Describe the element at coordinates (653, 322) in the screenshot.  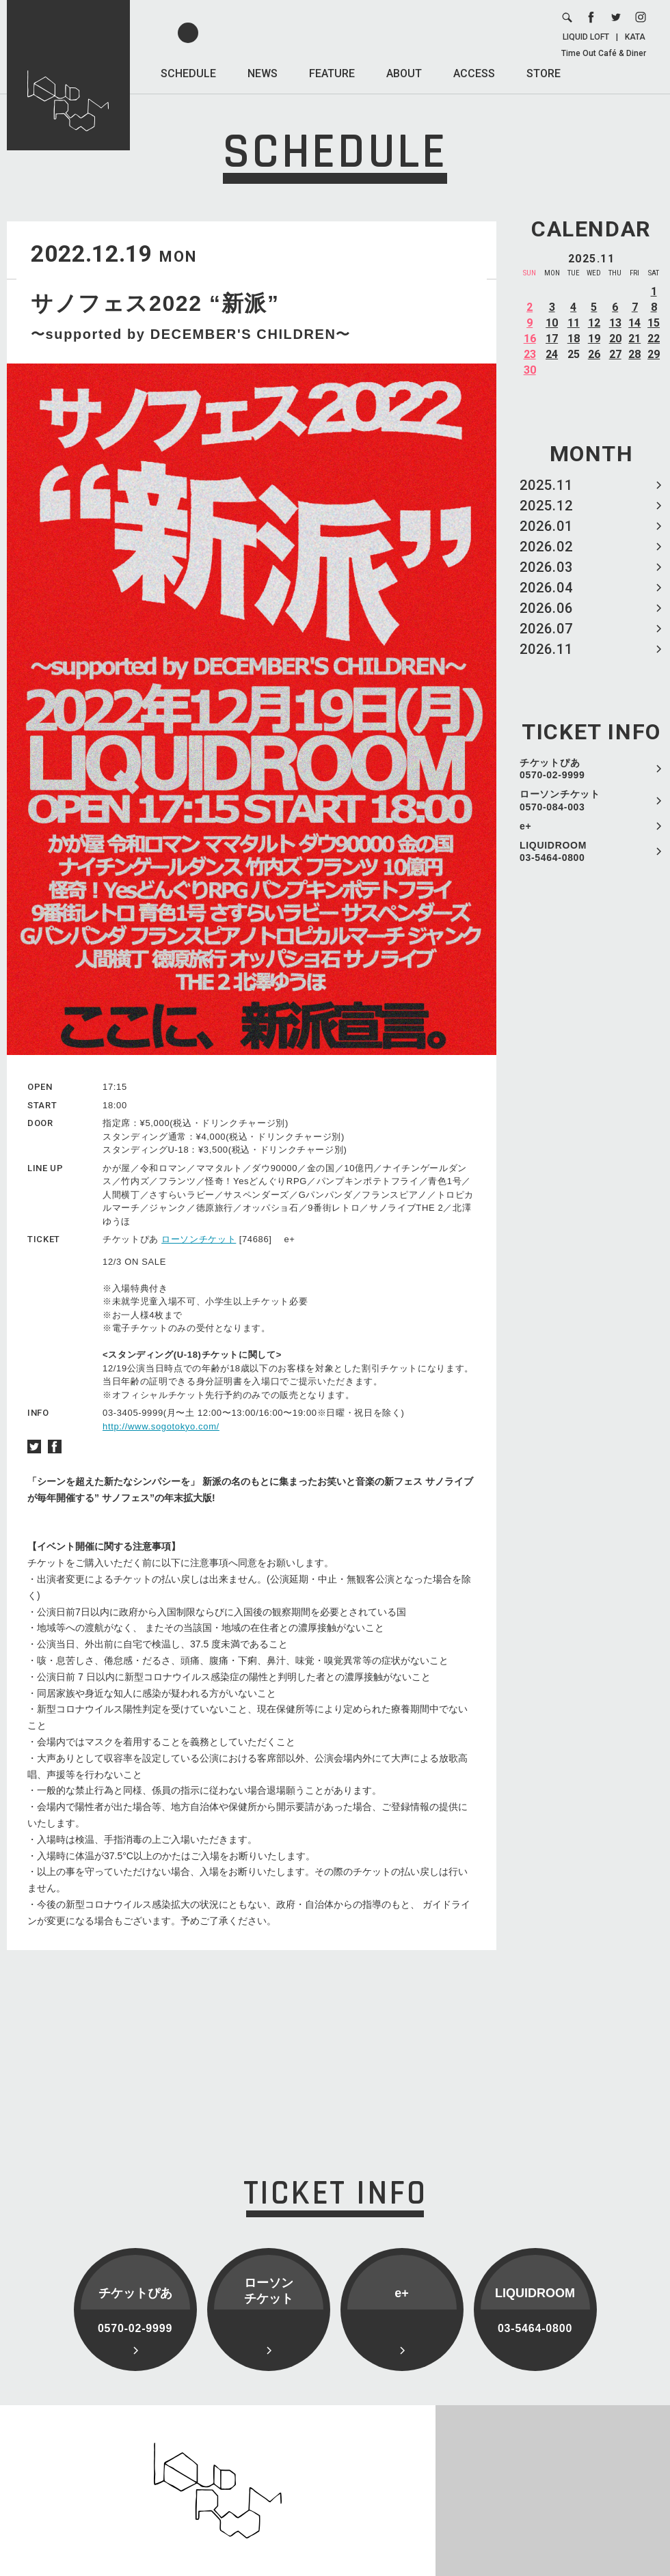
I see `15` at that location.